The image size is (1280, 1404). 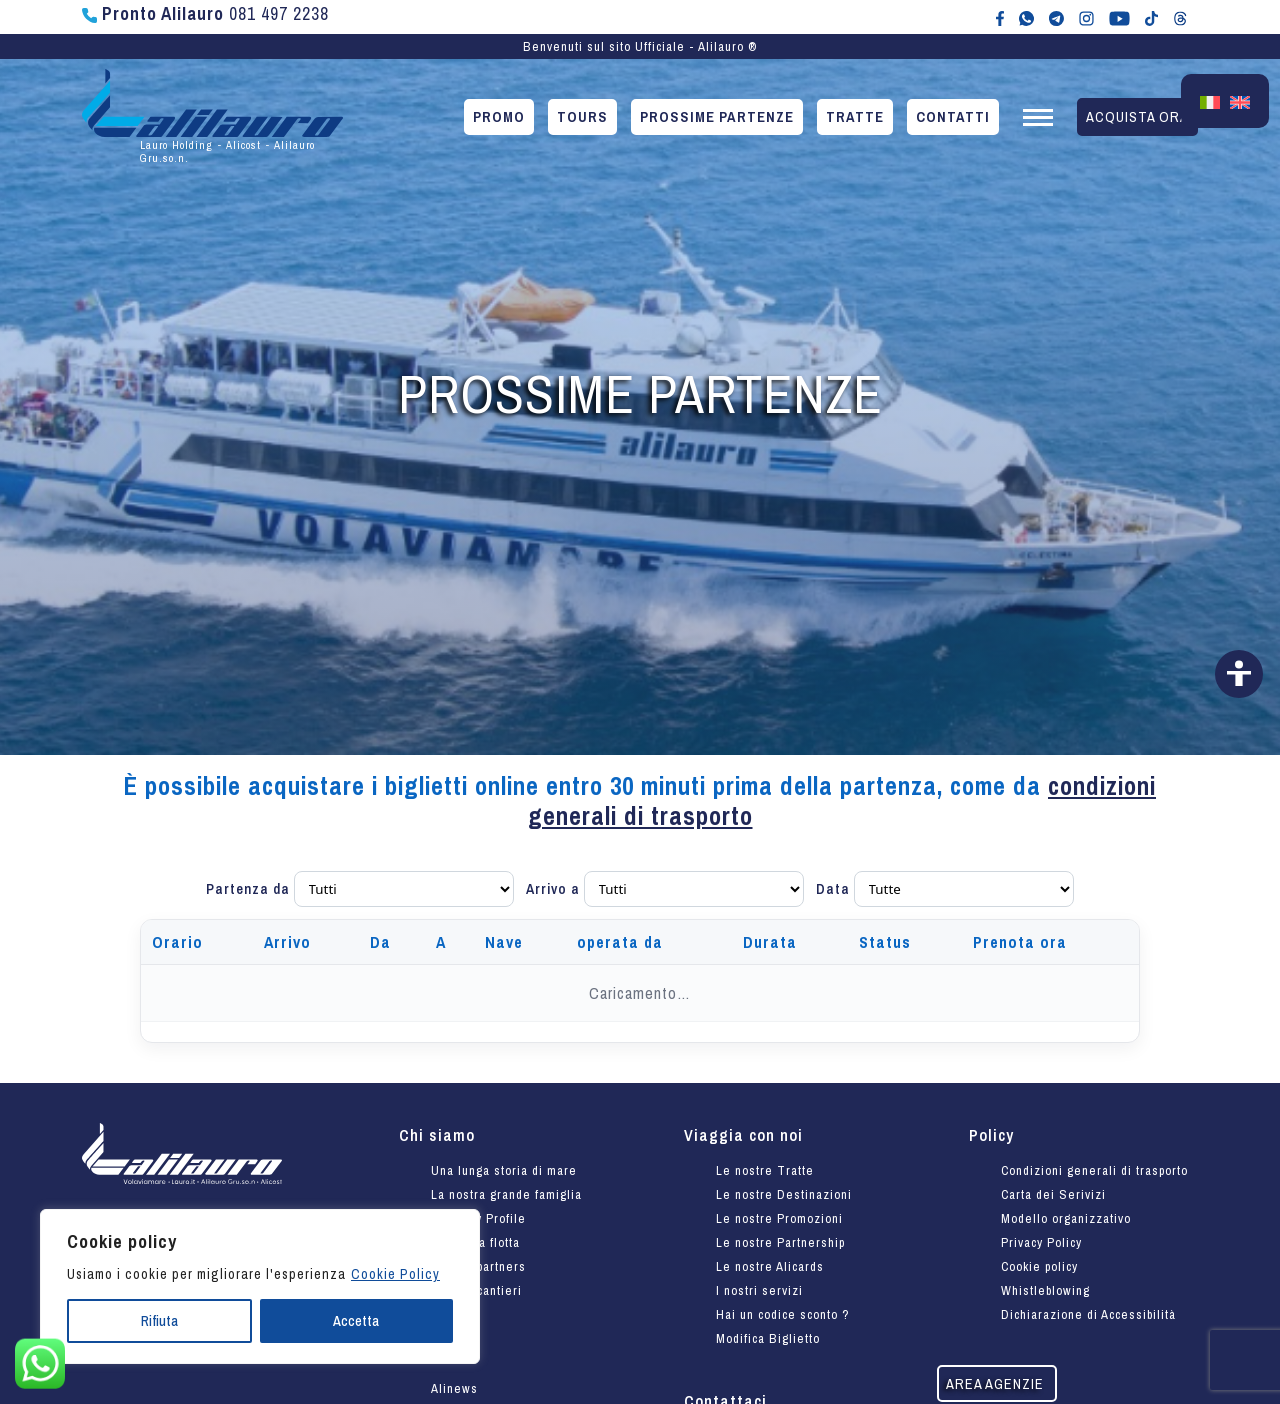 What do you see at coordinates (504, 1170) in the screenshot?
I see `Una lunga storia di mare` at bounding box center [504, 1170].